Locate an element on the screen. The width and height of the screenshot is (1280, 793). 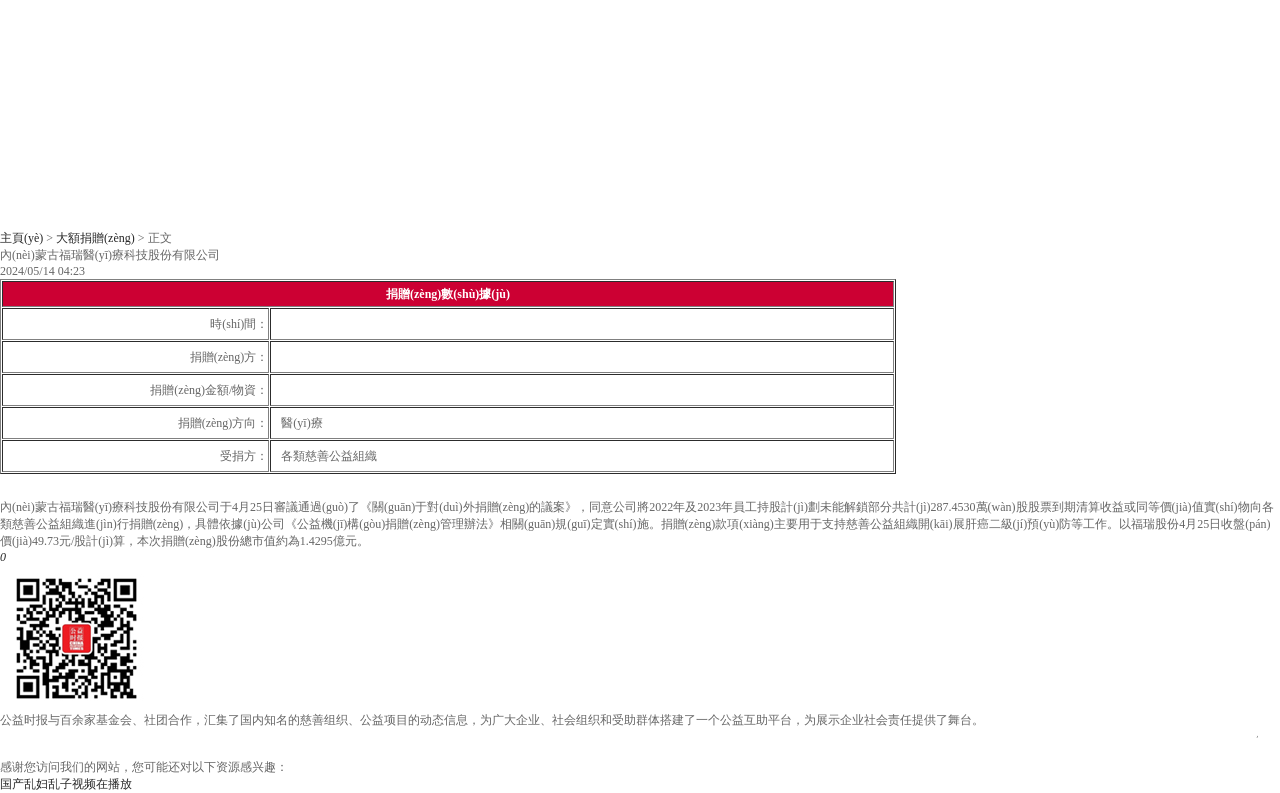
大額捐贈(zèng) is located at coordinates (95, 238).